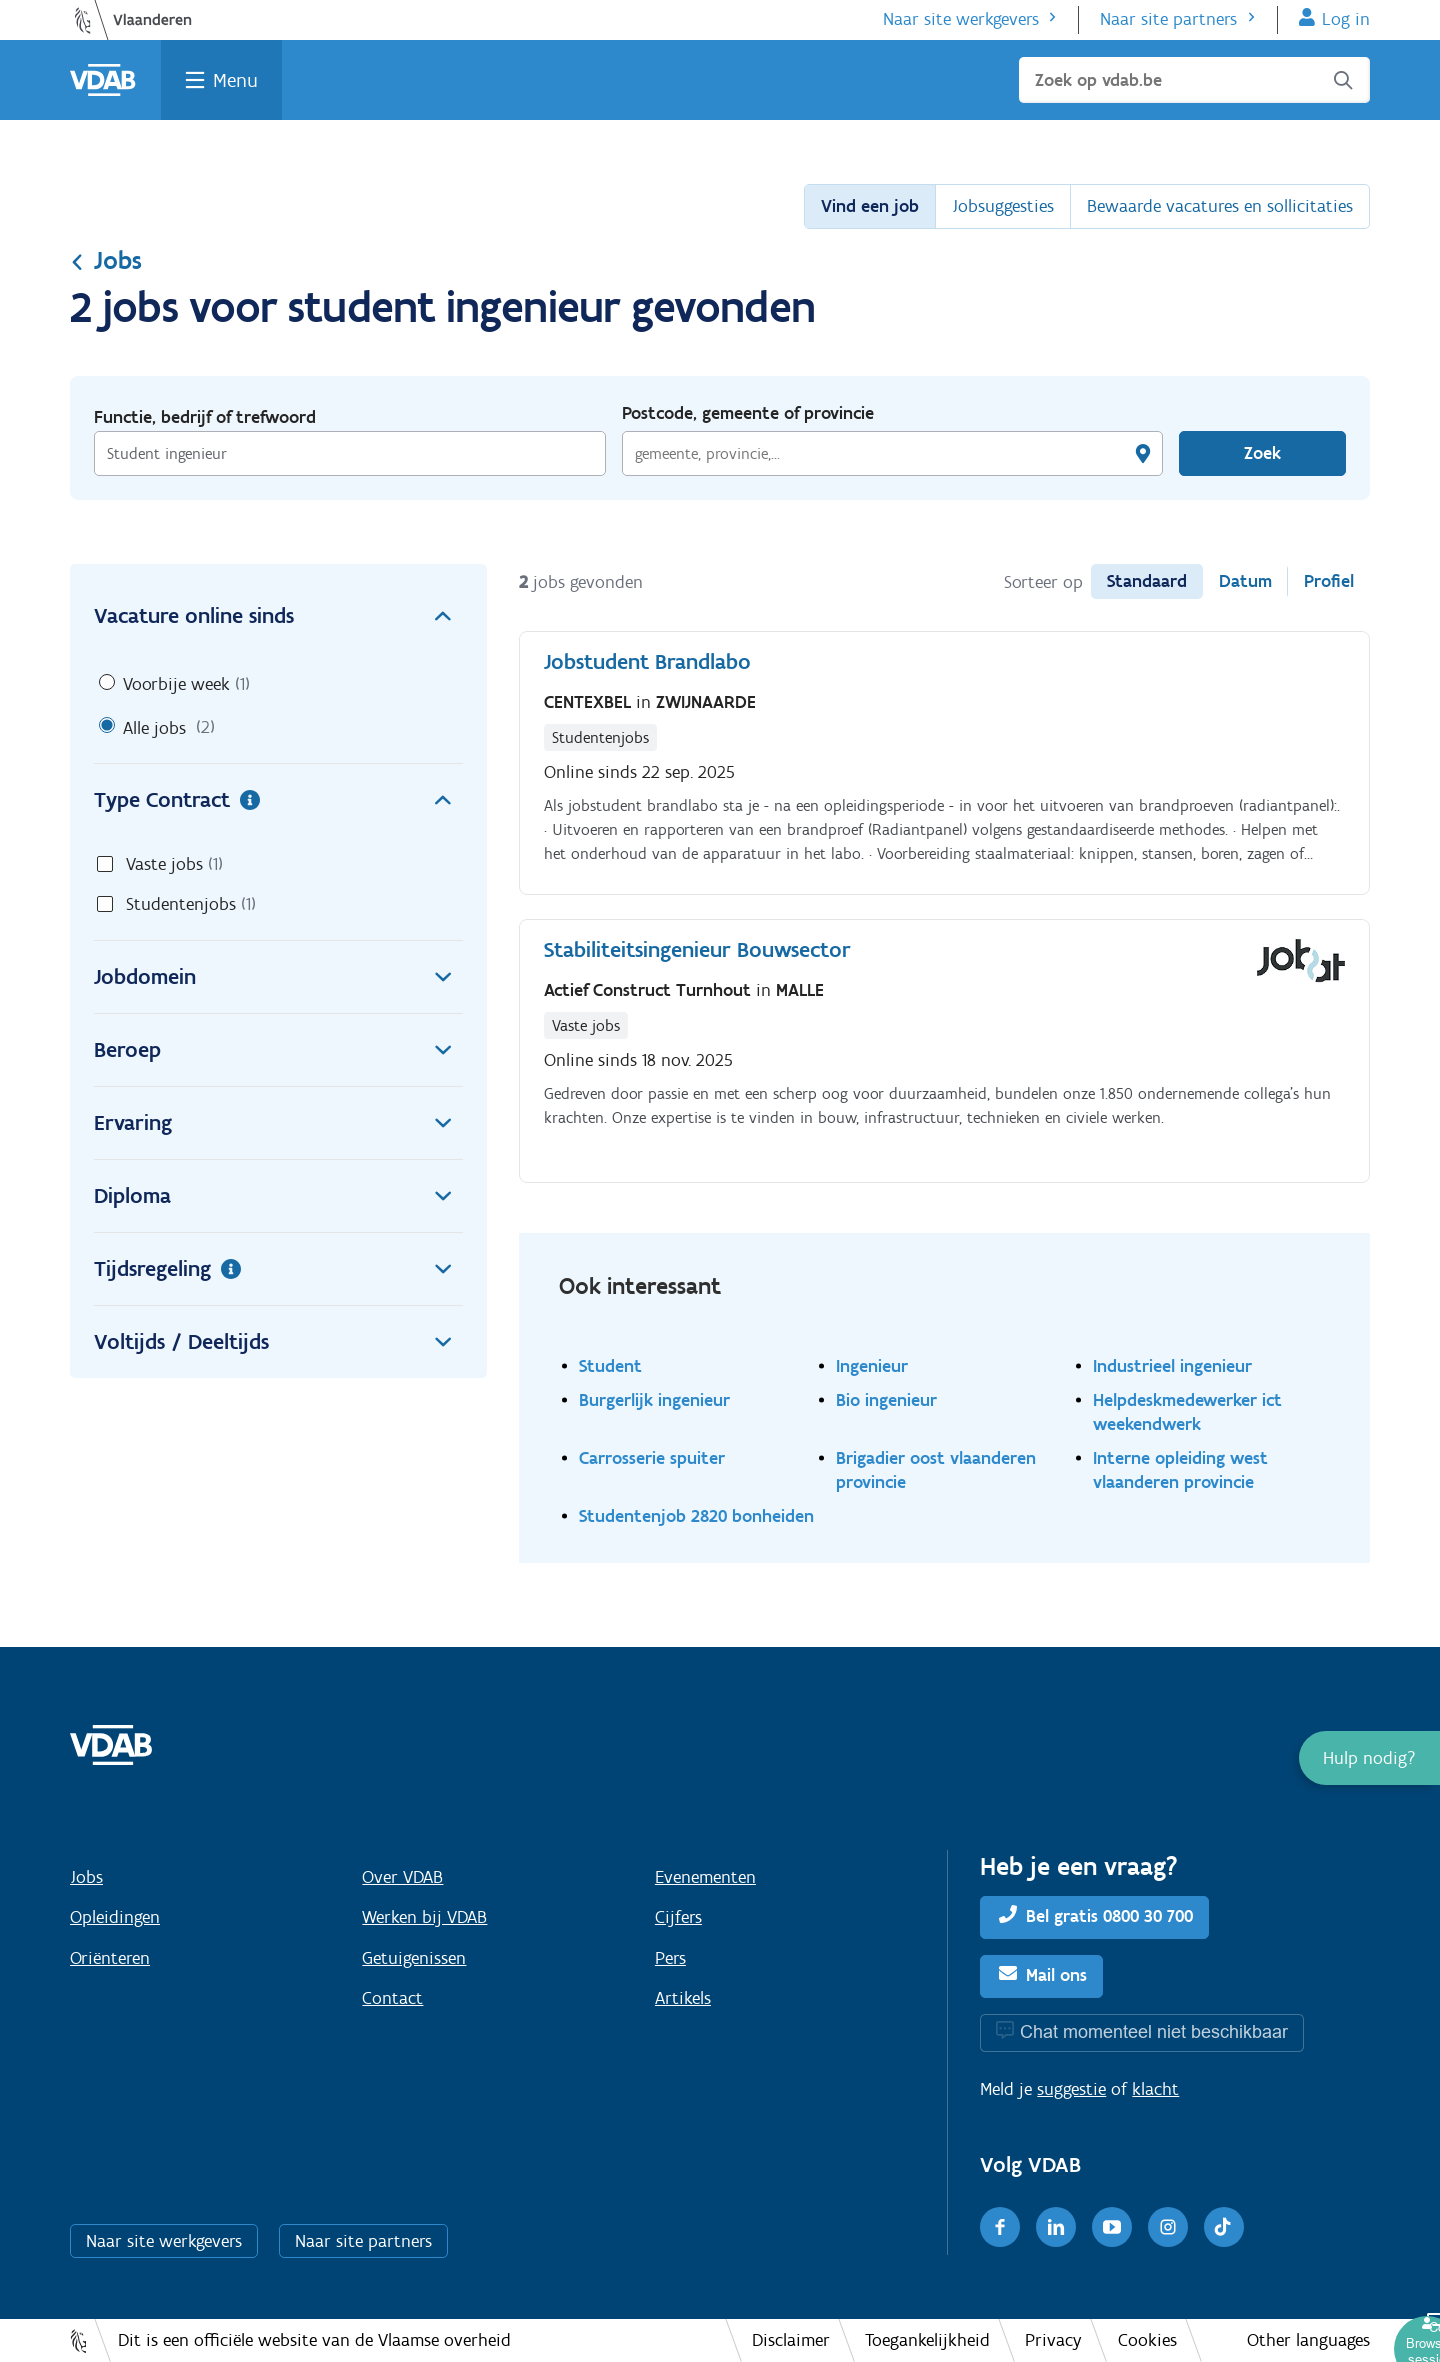 Image resolution: width=1440 pixels, height=2362 pixels. Describe the element at coordinates (1056, 2227) in the screenshot. I see `[LinkedIn]` at that location.